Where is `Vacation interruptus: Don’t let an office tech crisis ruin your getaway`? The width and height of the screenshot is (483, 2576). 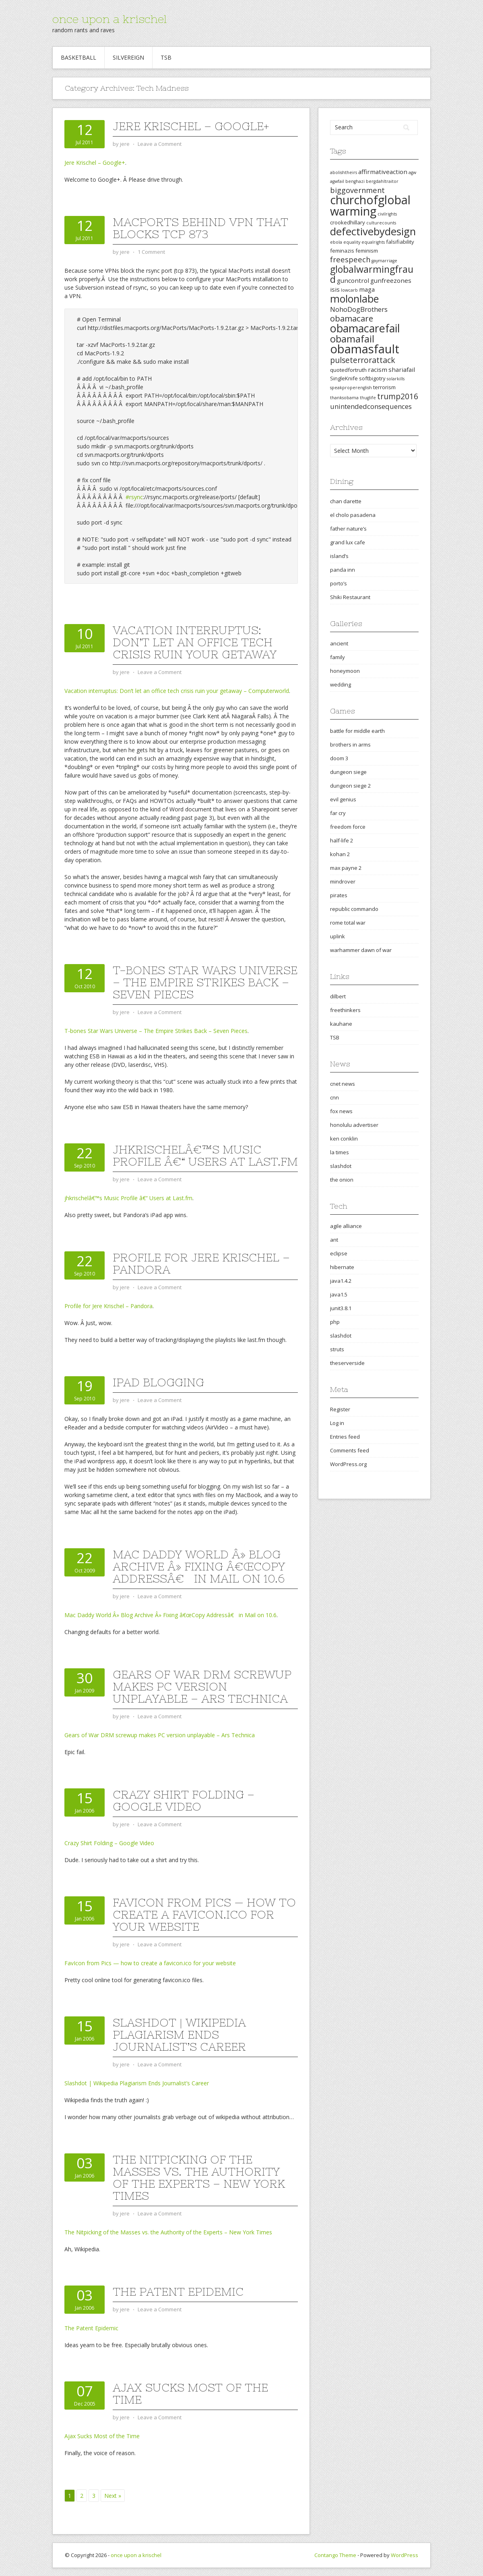
Vacation interruptus: Don’t let an office tech crisis ruin your getaway is located at coordinates (195, 642).